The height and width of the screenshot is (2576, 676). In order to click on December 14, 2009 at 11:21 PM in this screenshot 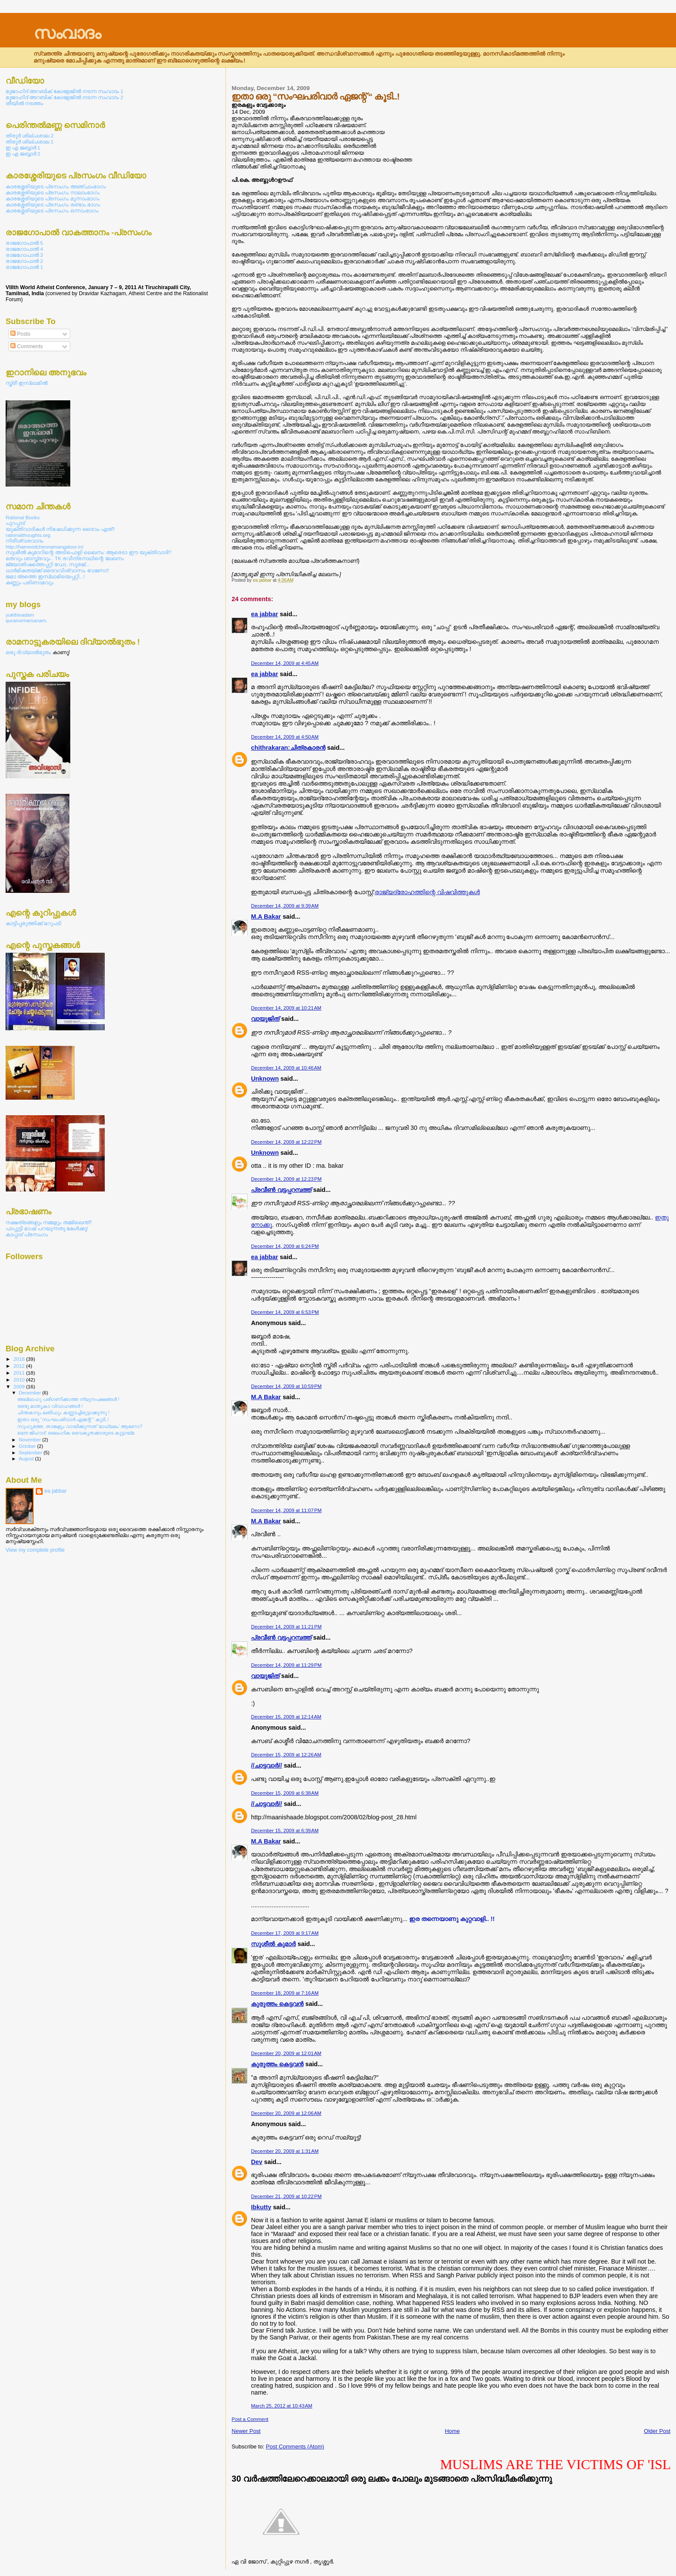, I will do `click(286, 1626)`.